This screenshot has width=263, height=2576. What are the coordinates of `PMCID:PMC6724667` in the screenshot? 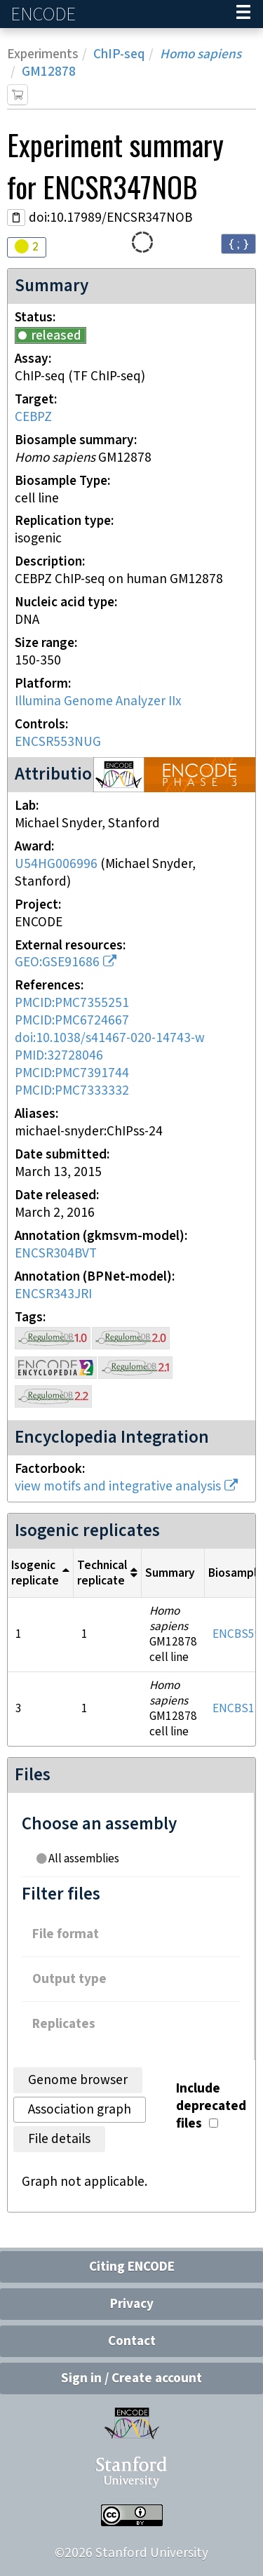 It's located at (72, 1020).